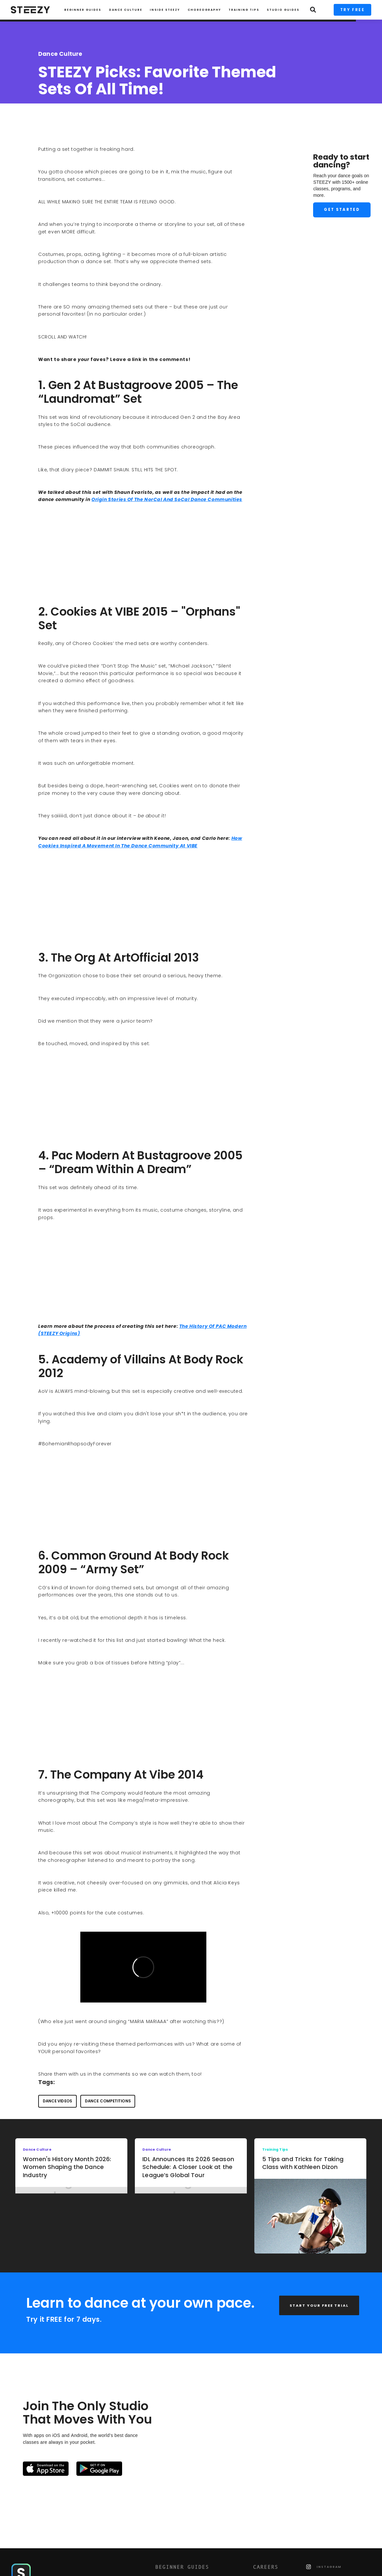 Image resolution: width=382 pixels, height=2576 pixels. I want to click on INSIDE STEEZY, so click(165, 10).